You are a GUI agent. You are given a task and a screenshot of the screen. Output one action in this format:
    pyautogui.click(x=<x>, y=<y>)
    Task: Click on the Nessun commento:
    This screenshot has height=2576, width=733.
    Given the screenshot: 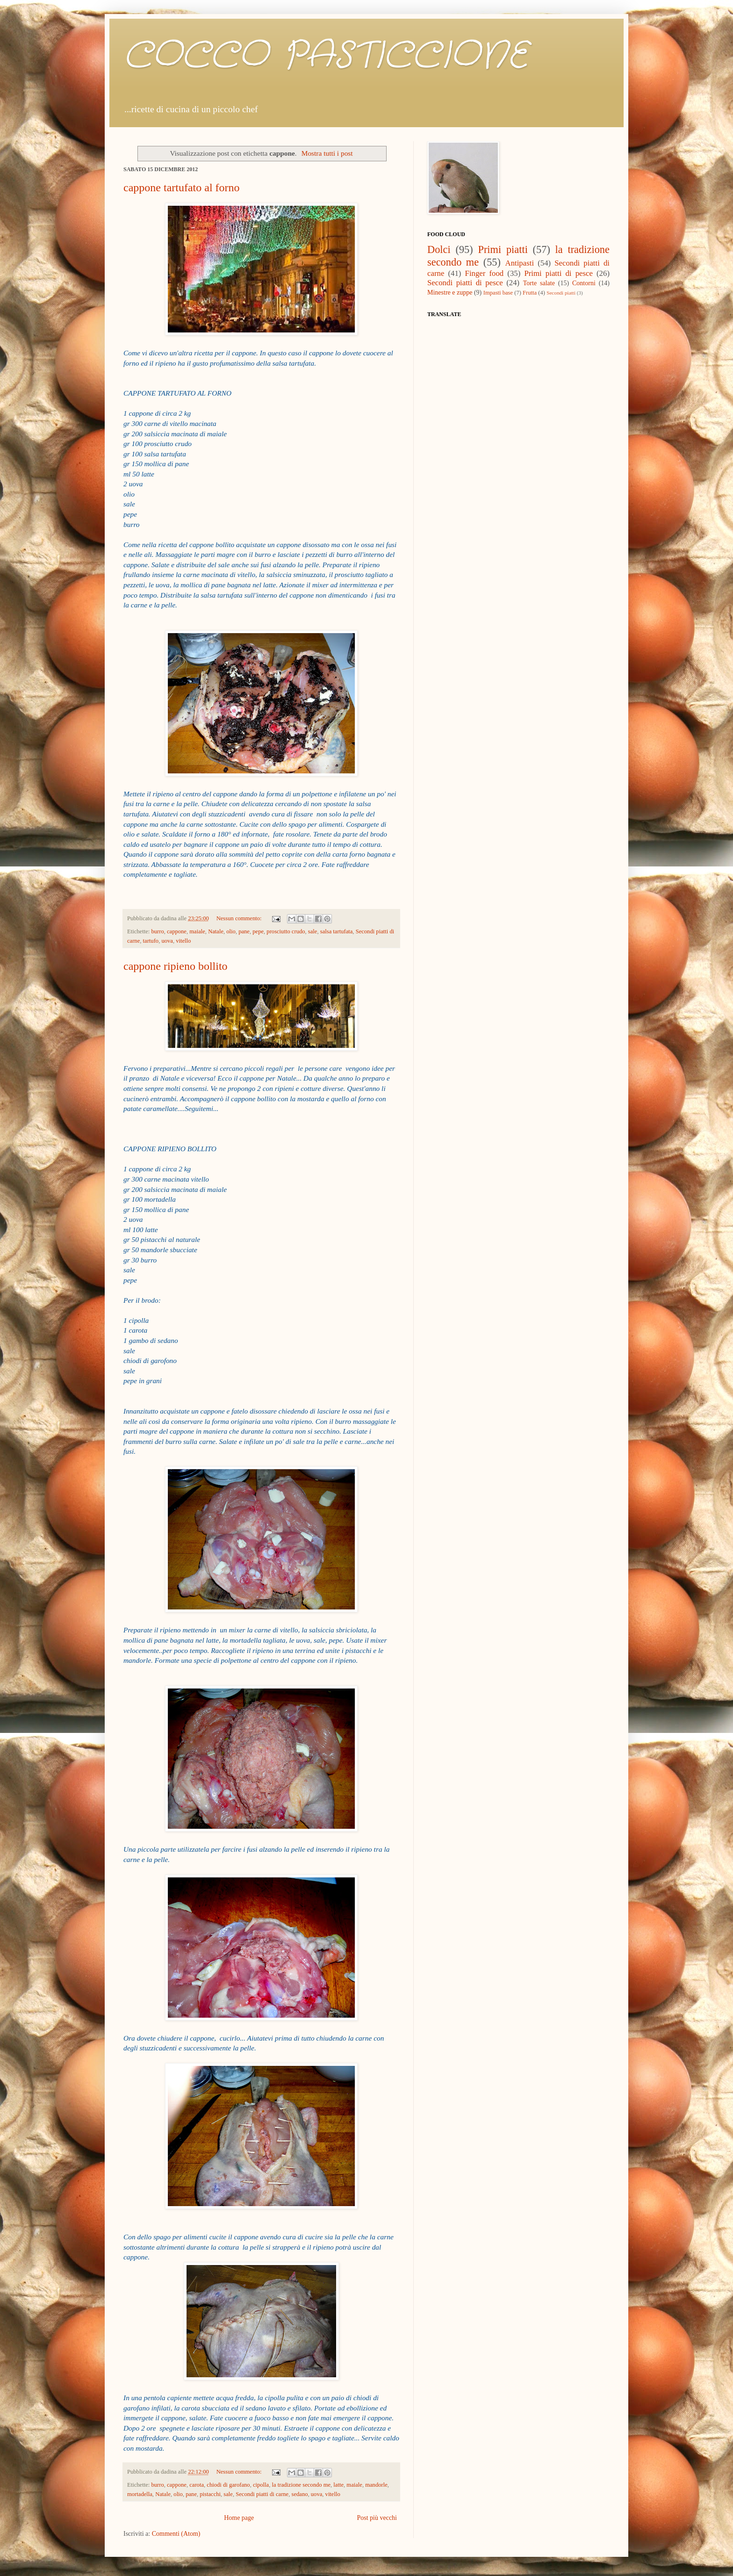 What is the action you would take?
    pyautogui.click(x=239, y=918)
    